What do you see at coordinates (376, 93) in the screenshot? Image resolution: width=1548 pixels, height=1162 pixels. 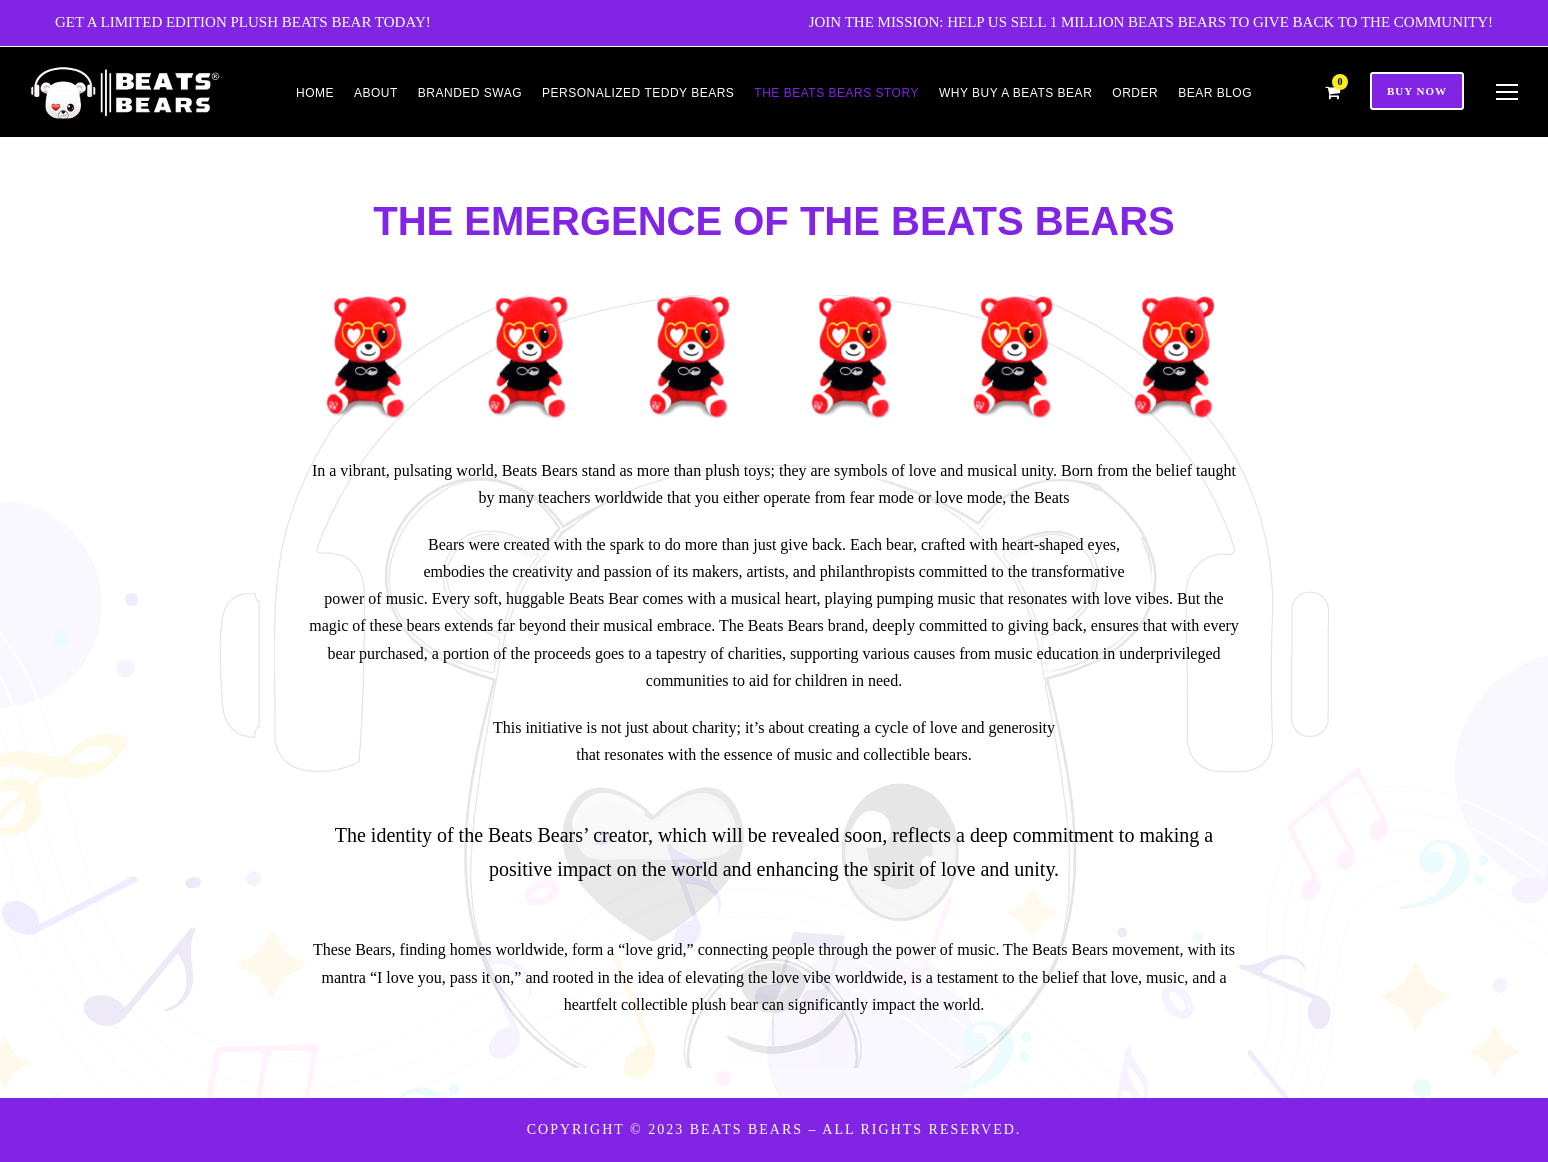 I see `About` at bounding box center [376, 93].